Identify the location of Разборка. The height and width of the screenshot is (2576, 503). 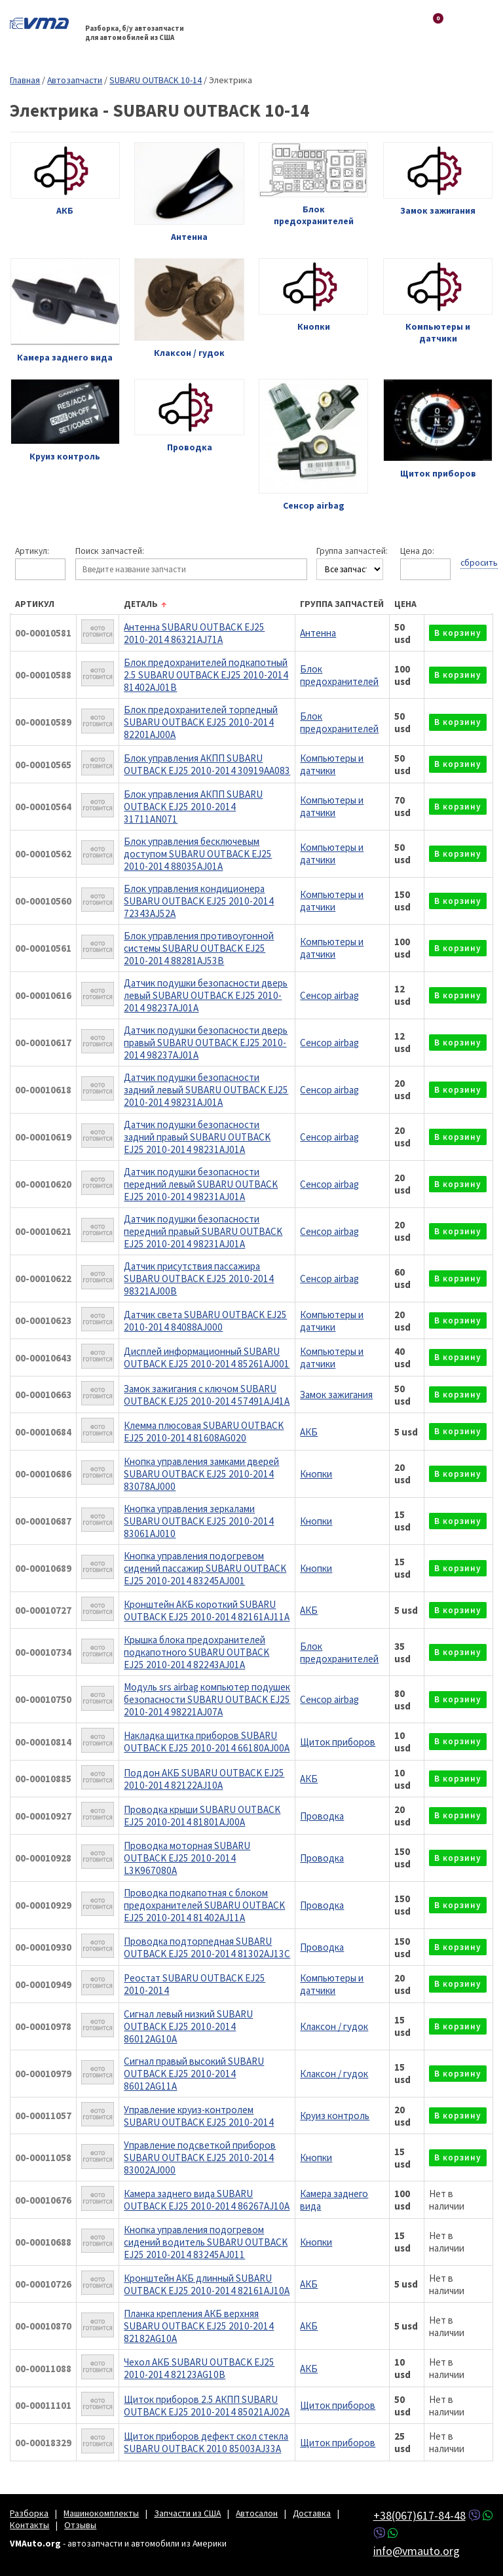
(29, 2513).